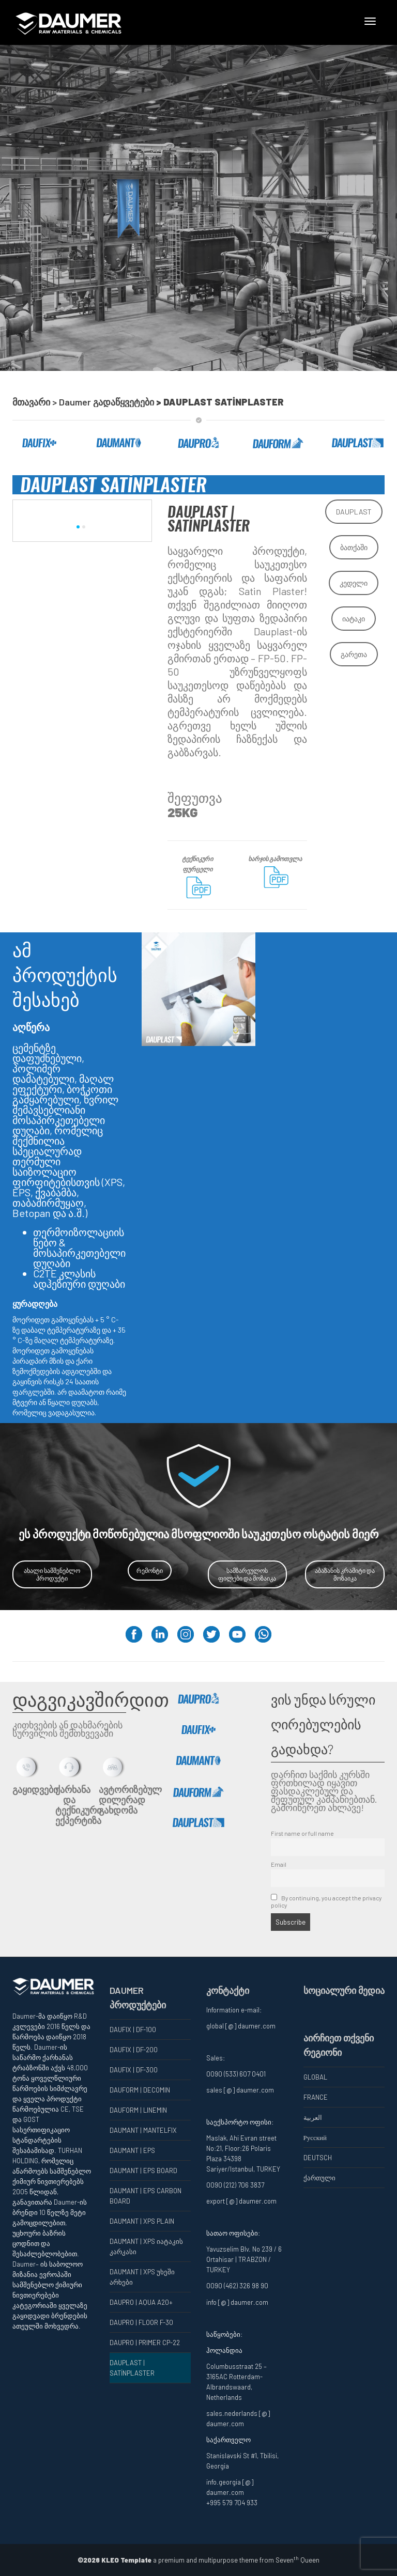  Describe the element at coordinates (345, 1574) in the screenshot. I see `აბაზანის კრამიტი და მოზაიკა` at that location.